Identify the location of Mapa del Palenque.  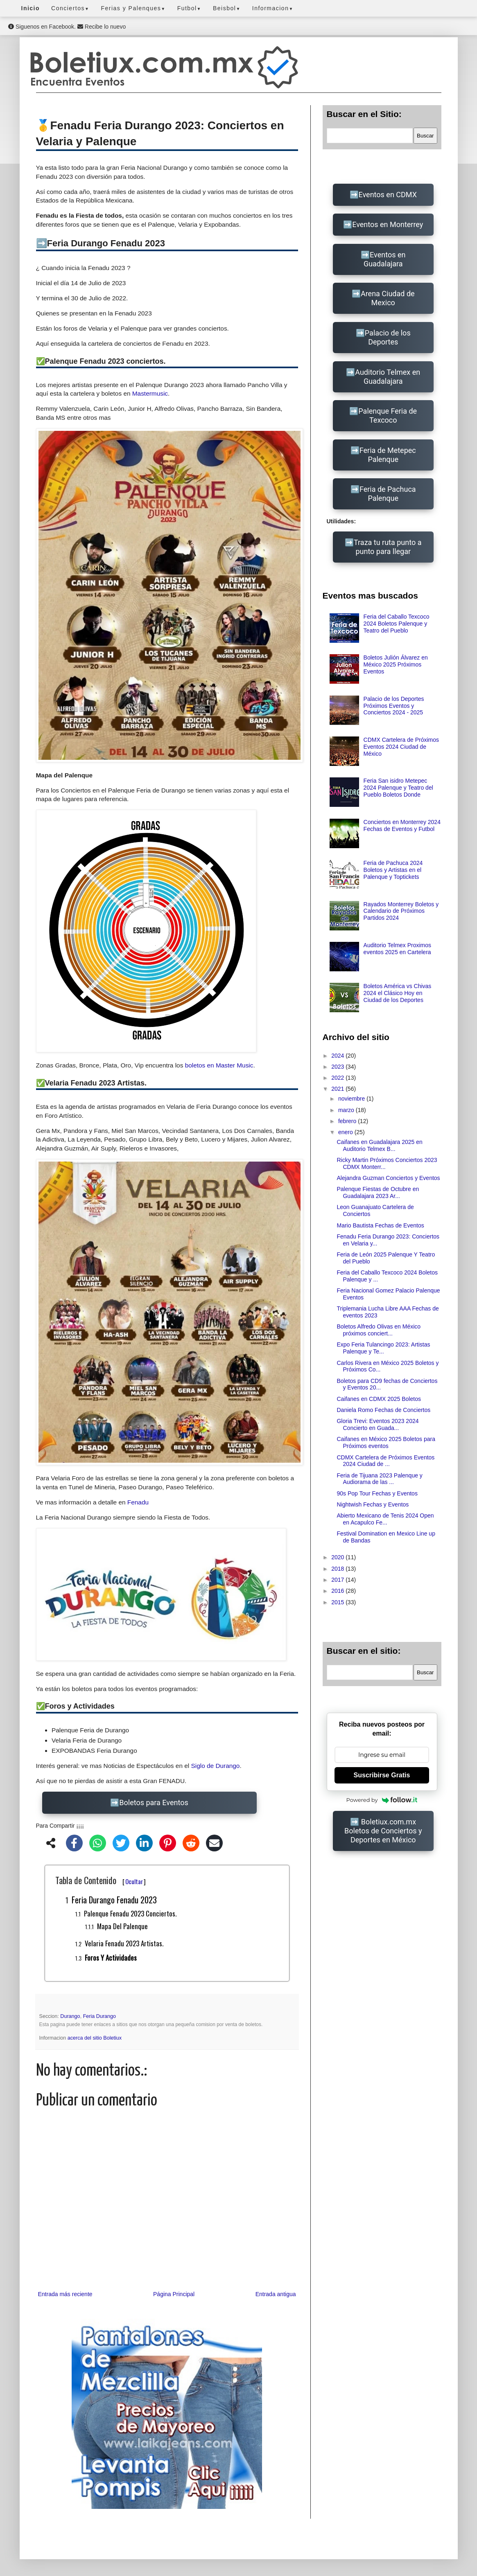
(122, 1926).